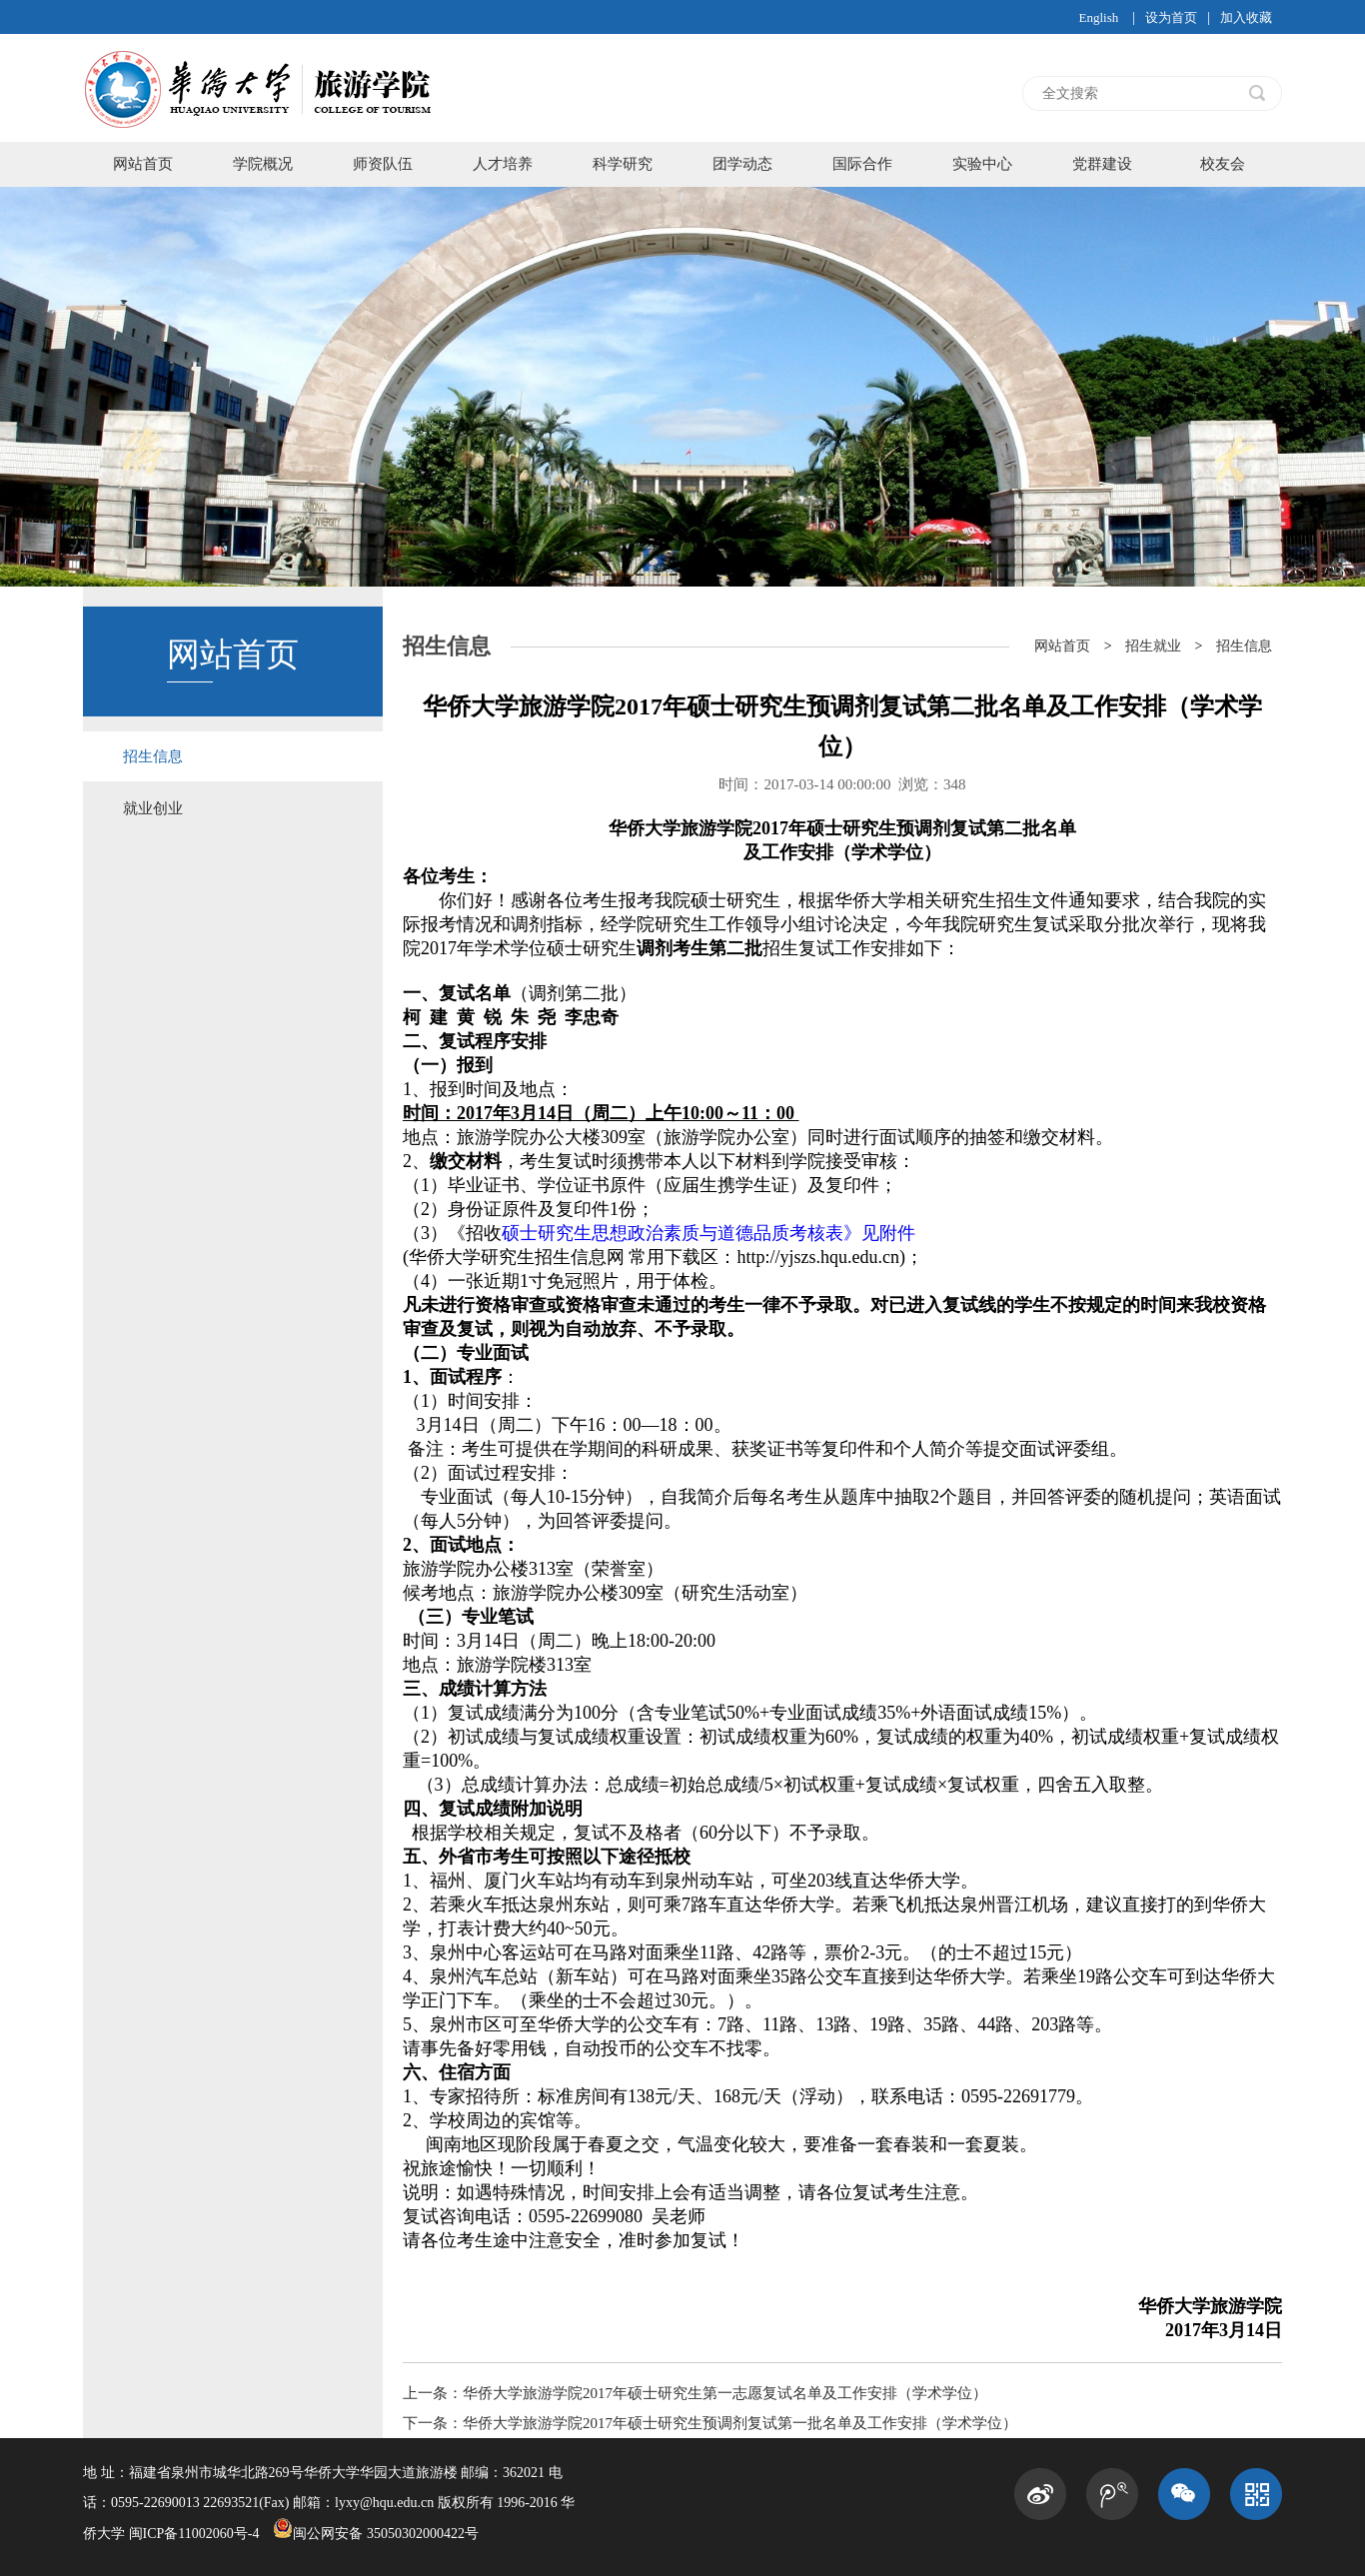 The height and width of the screenshot is (2576, 1365). I want to click on 人才培养, so click(503, 164).